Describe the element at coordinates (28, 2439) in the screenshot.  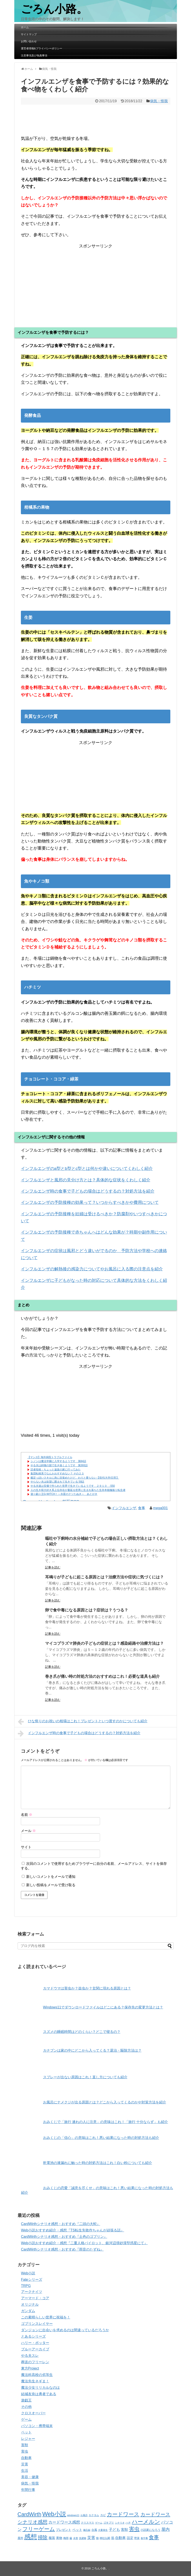
I see `レジャー` at that location.